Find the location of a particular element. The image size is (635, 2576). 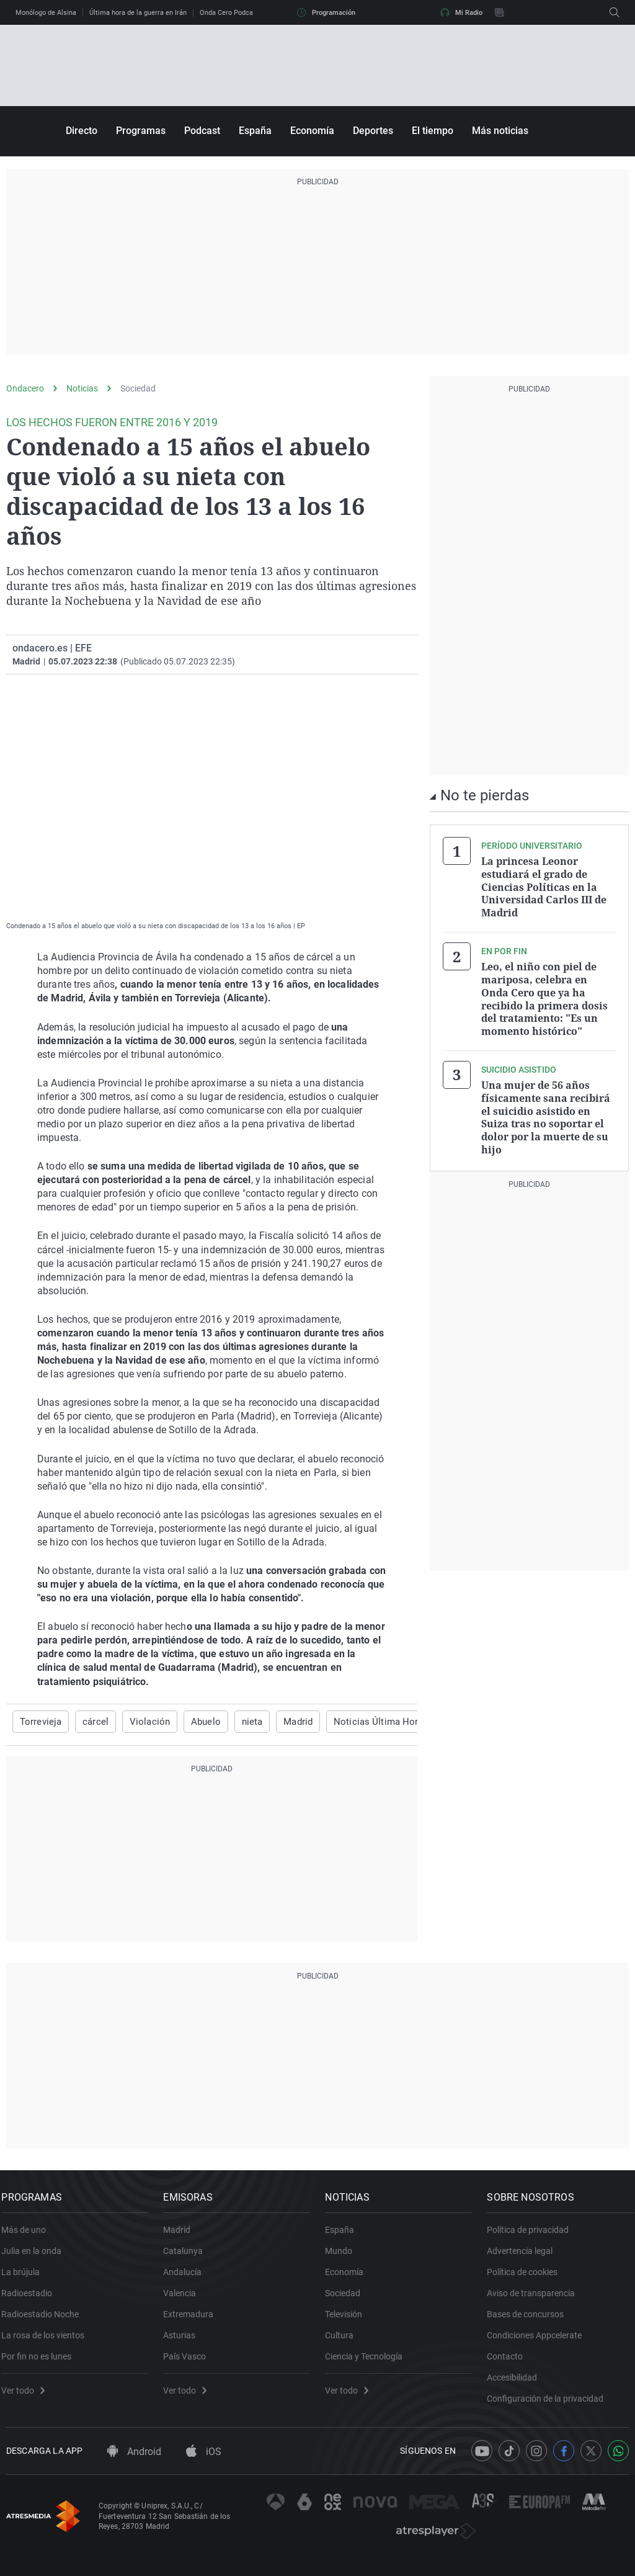

Monólogo de Alsina is located at coordinates (46, 12).